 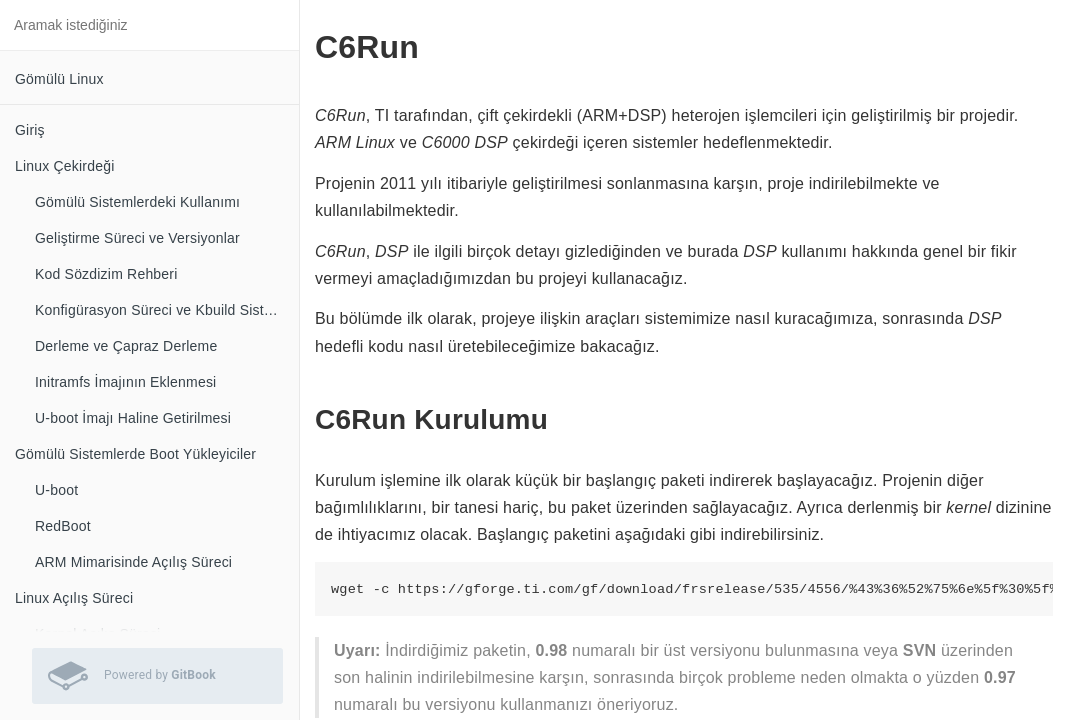 I want to click on Geliştirme Süreci ve Versiyonlar, so click(x=137, y=238).